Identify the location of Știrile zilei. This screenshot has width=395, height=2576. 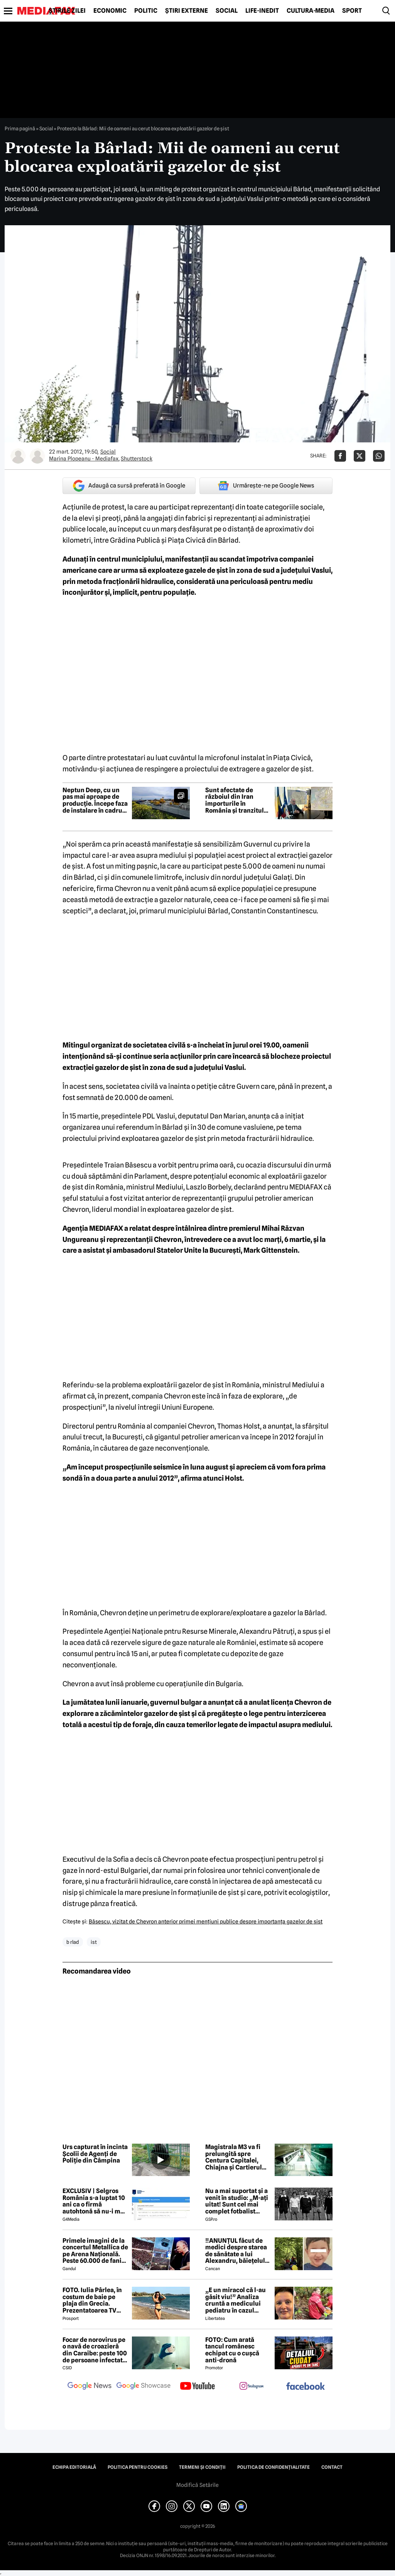
(67, 11).